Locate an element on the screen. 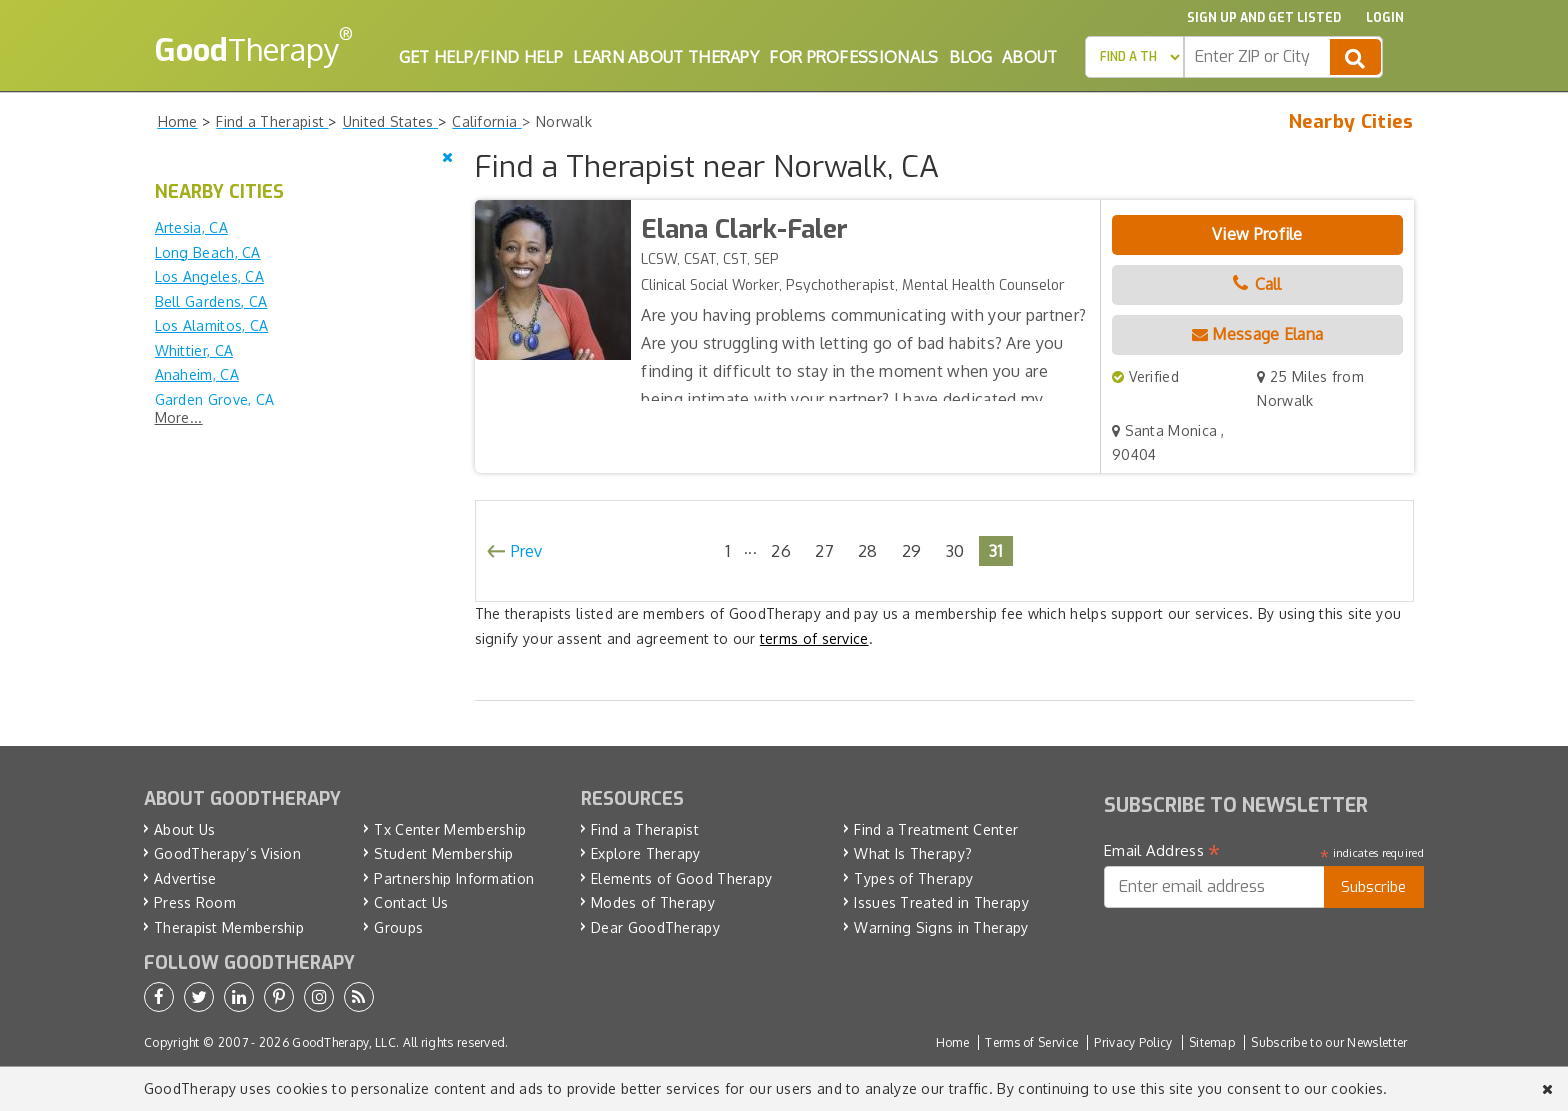 This screenshot has height=1111, width=1568. Tx Center Membership is located at coordinates (450, 829).